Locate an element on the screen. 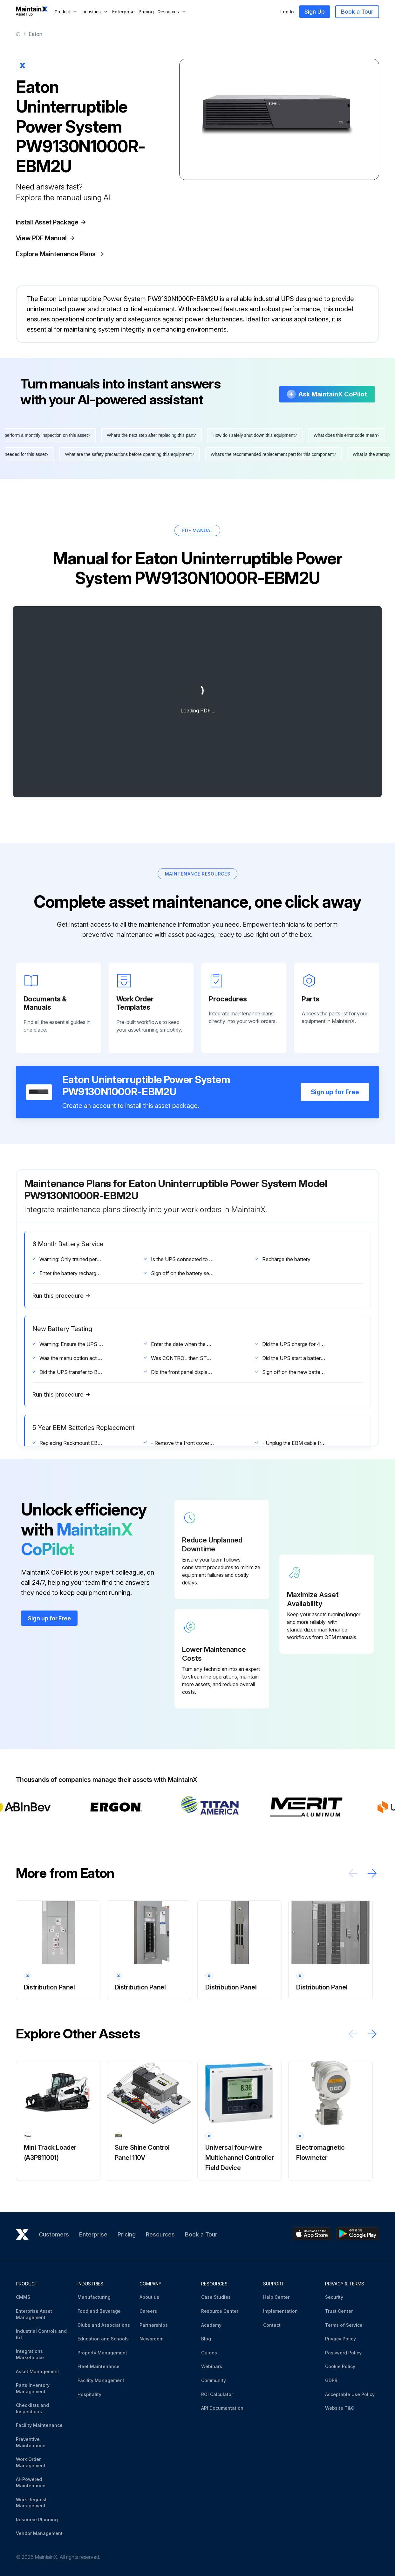  [Scroll right] is located at coordinates (372, 1891).